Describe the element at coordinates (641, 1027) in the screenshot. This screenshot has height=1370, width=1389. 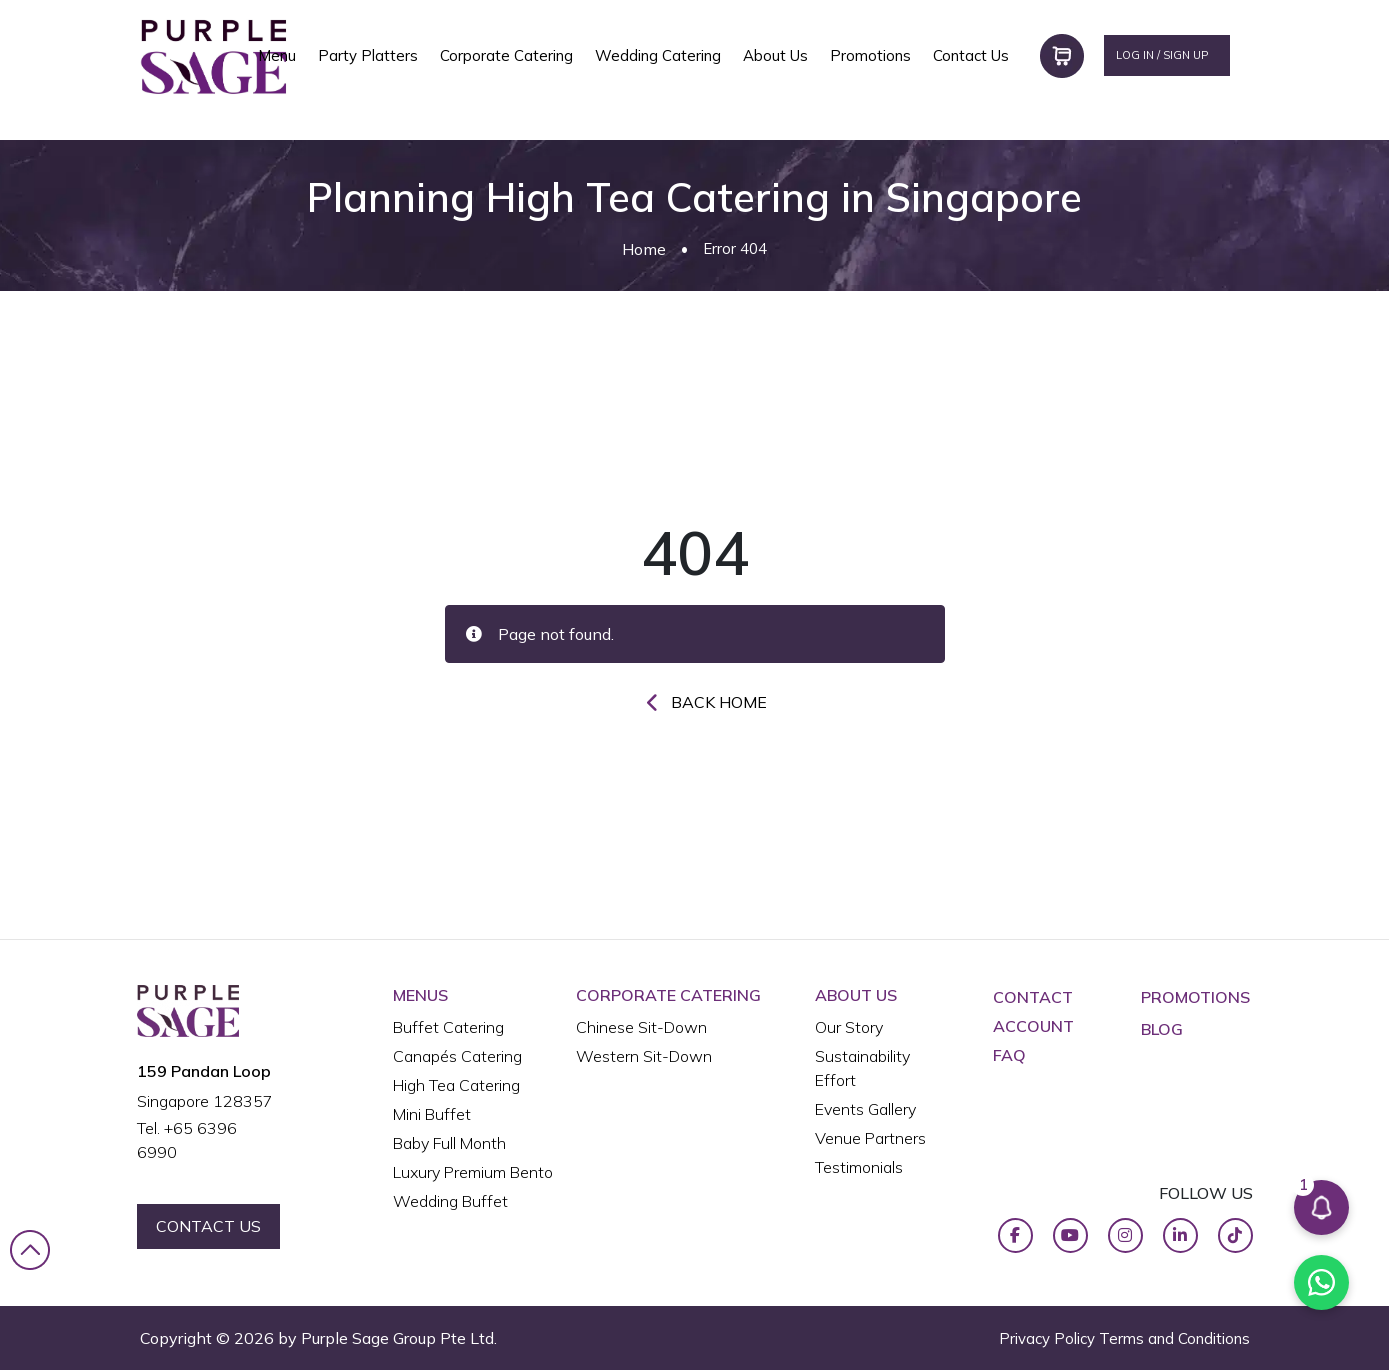
I see `Chinese Sit-Down` at that location.